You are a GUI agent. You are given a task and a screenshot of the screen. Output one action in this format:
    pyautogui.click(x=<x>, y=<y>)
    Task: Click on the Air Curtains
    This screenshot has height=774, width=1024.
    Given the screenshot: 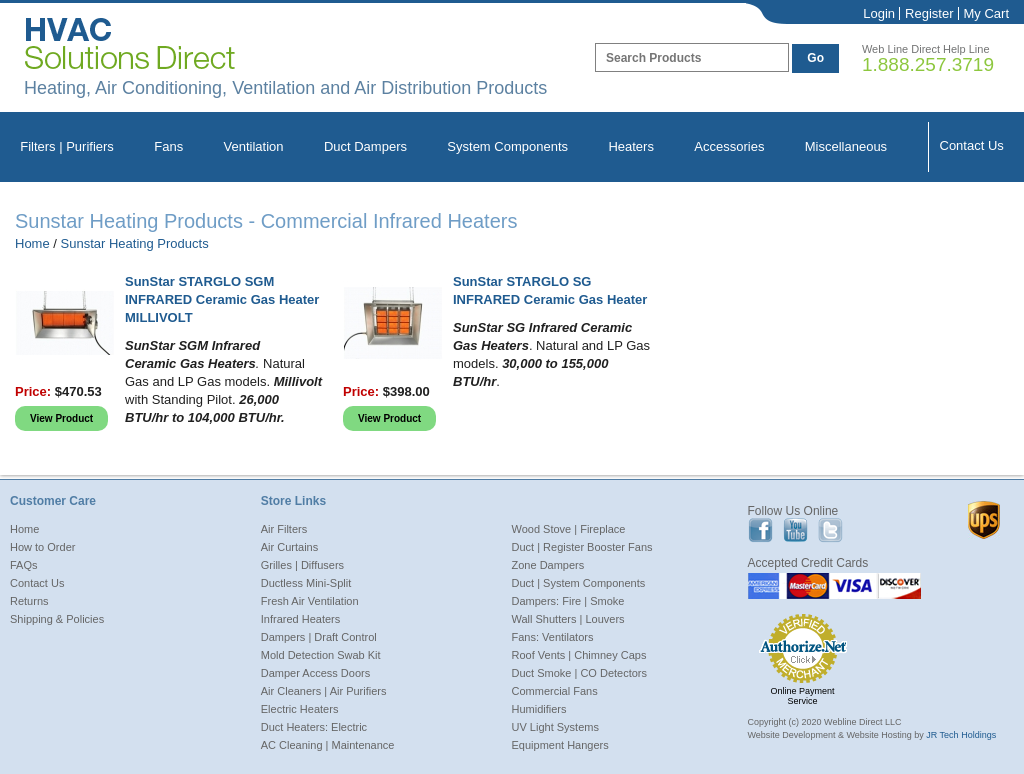 What is the action you would take?
    pyautogui.click(x=289, y=547)
    